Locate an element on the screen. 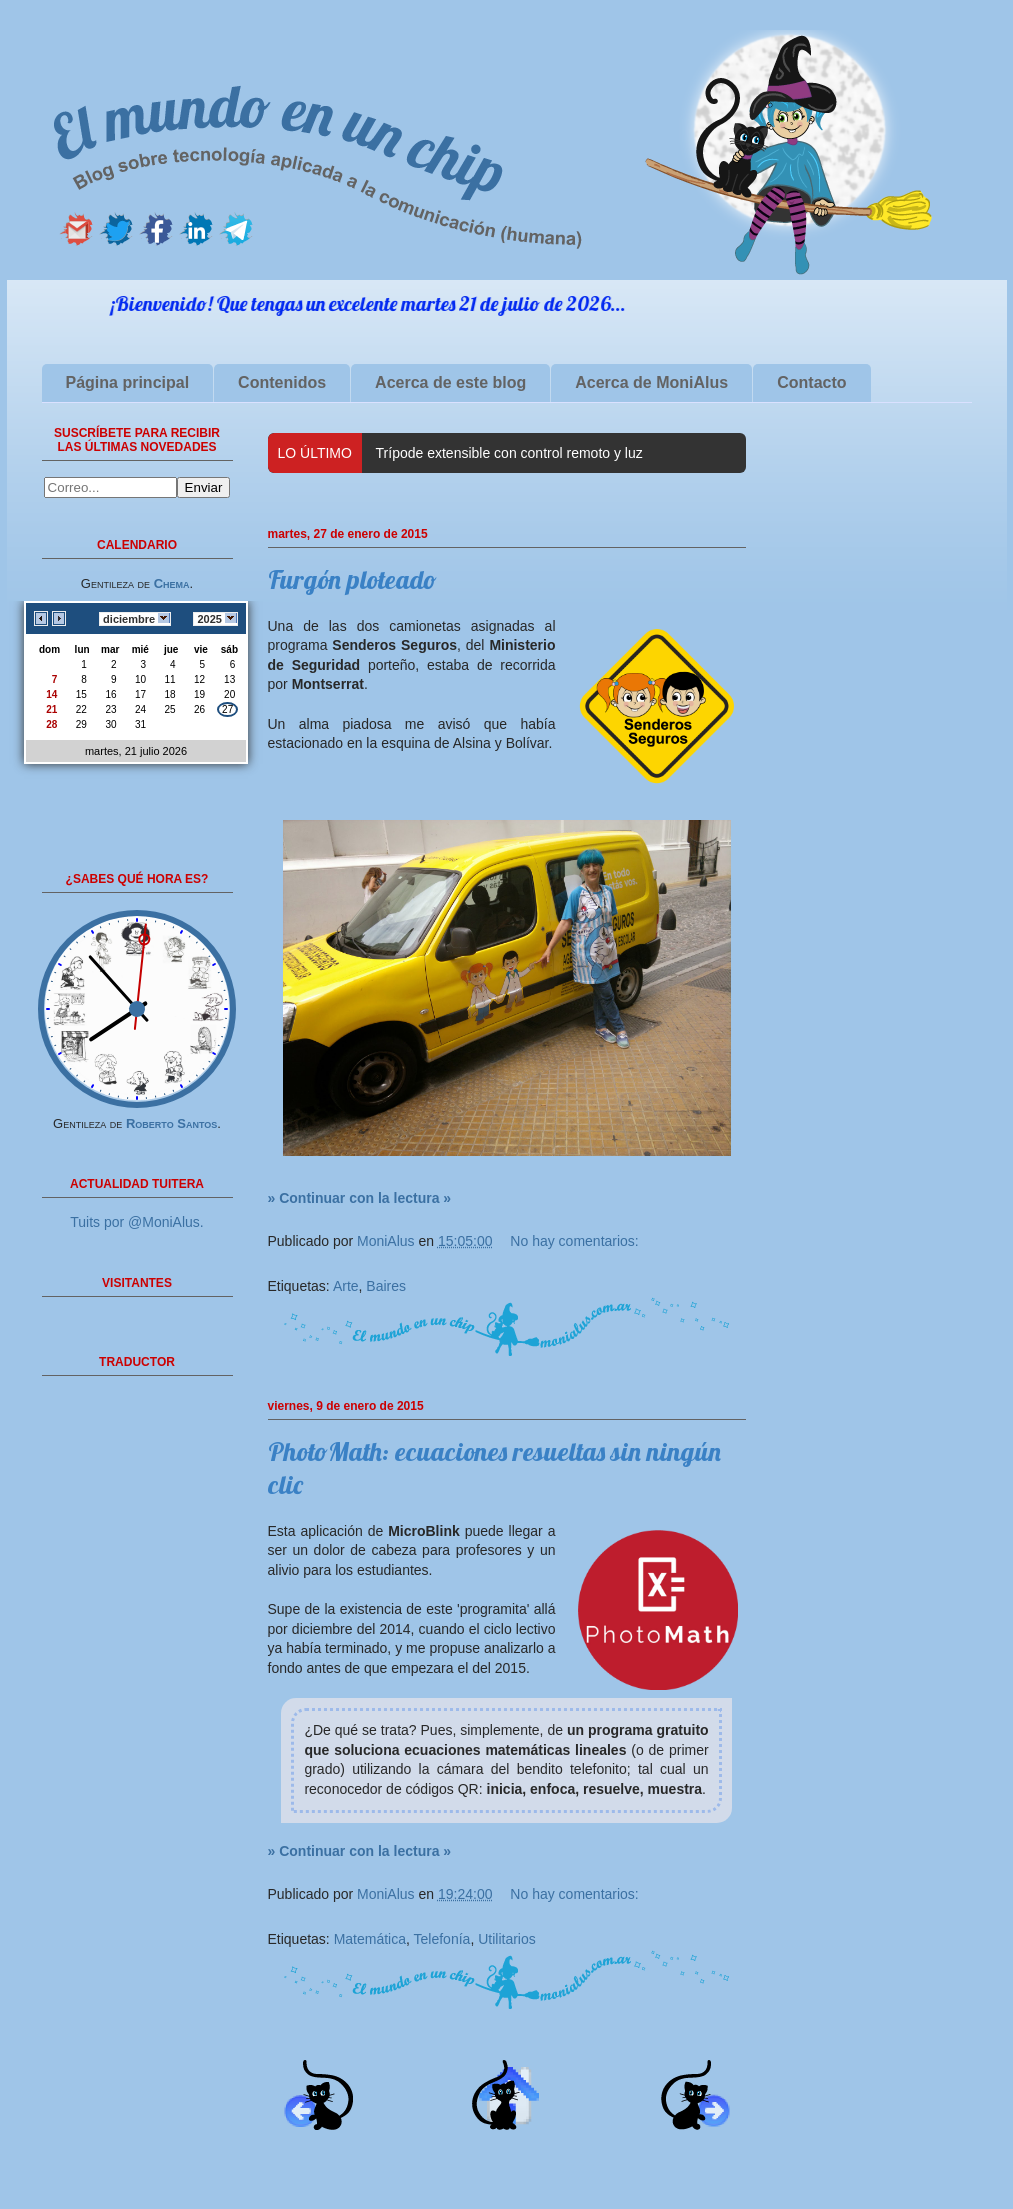 The width and height of the screenshot is (1013, 2209). Trípode extensible con control remoto y luz is located at coordinates (509, 453).